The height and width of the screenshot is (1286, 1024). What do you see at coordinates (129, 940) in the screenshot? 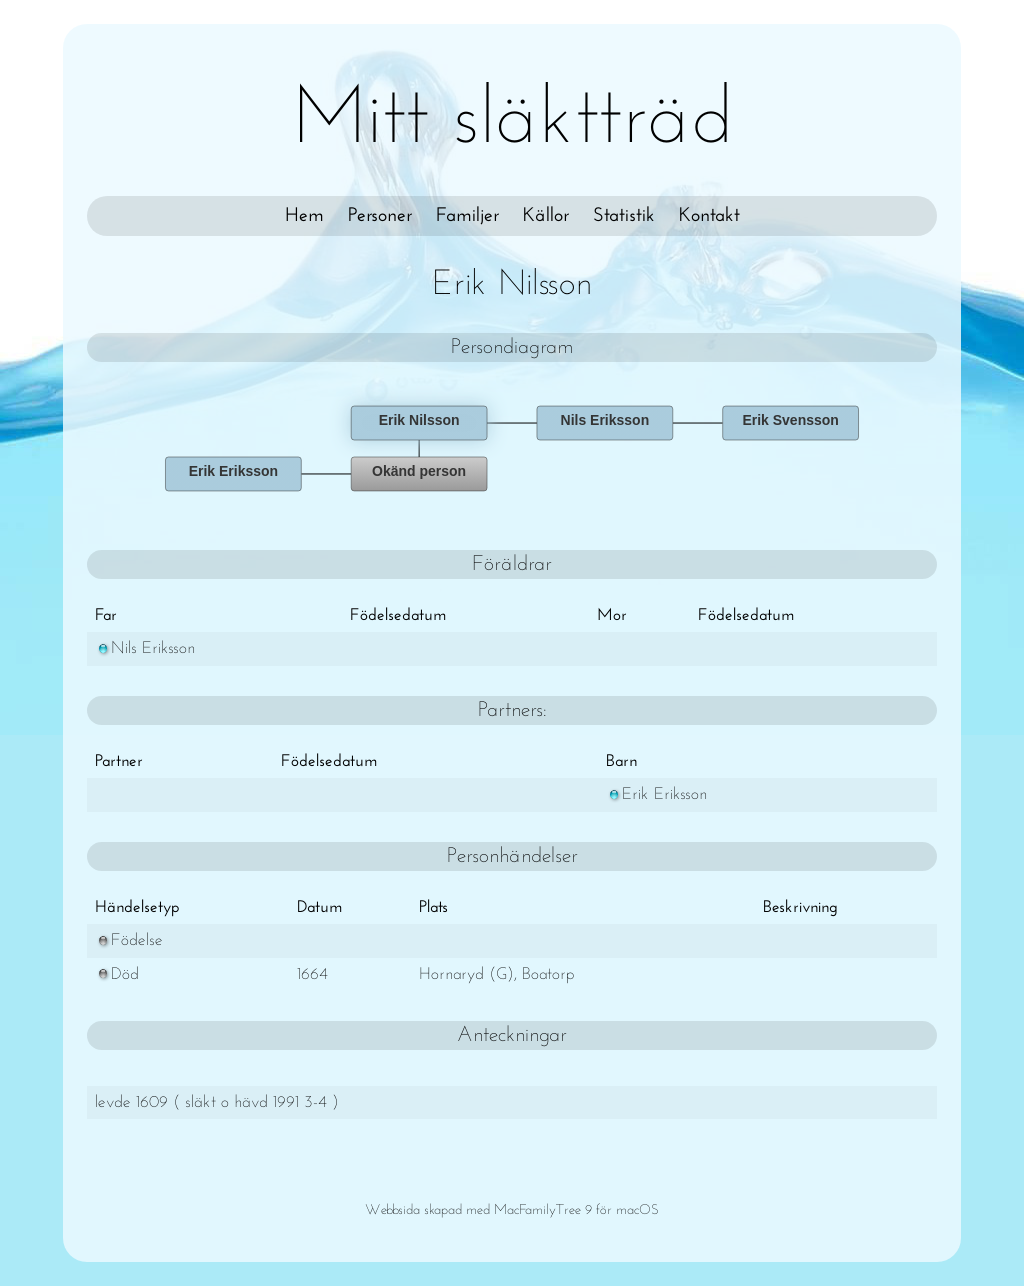
I see `Födelse` at bounding box center [129, 940].